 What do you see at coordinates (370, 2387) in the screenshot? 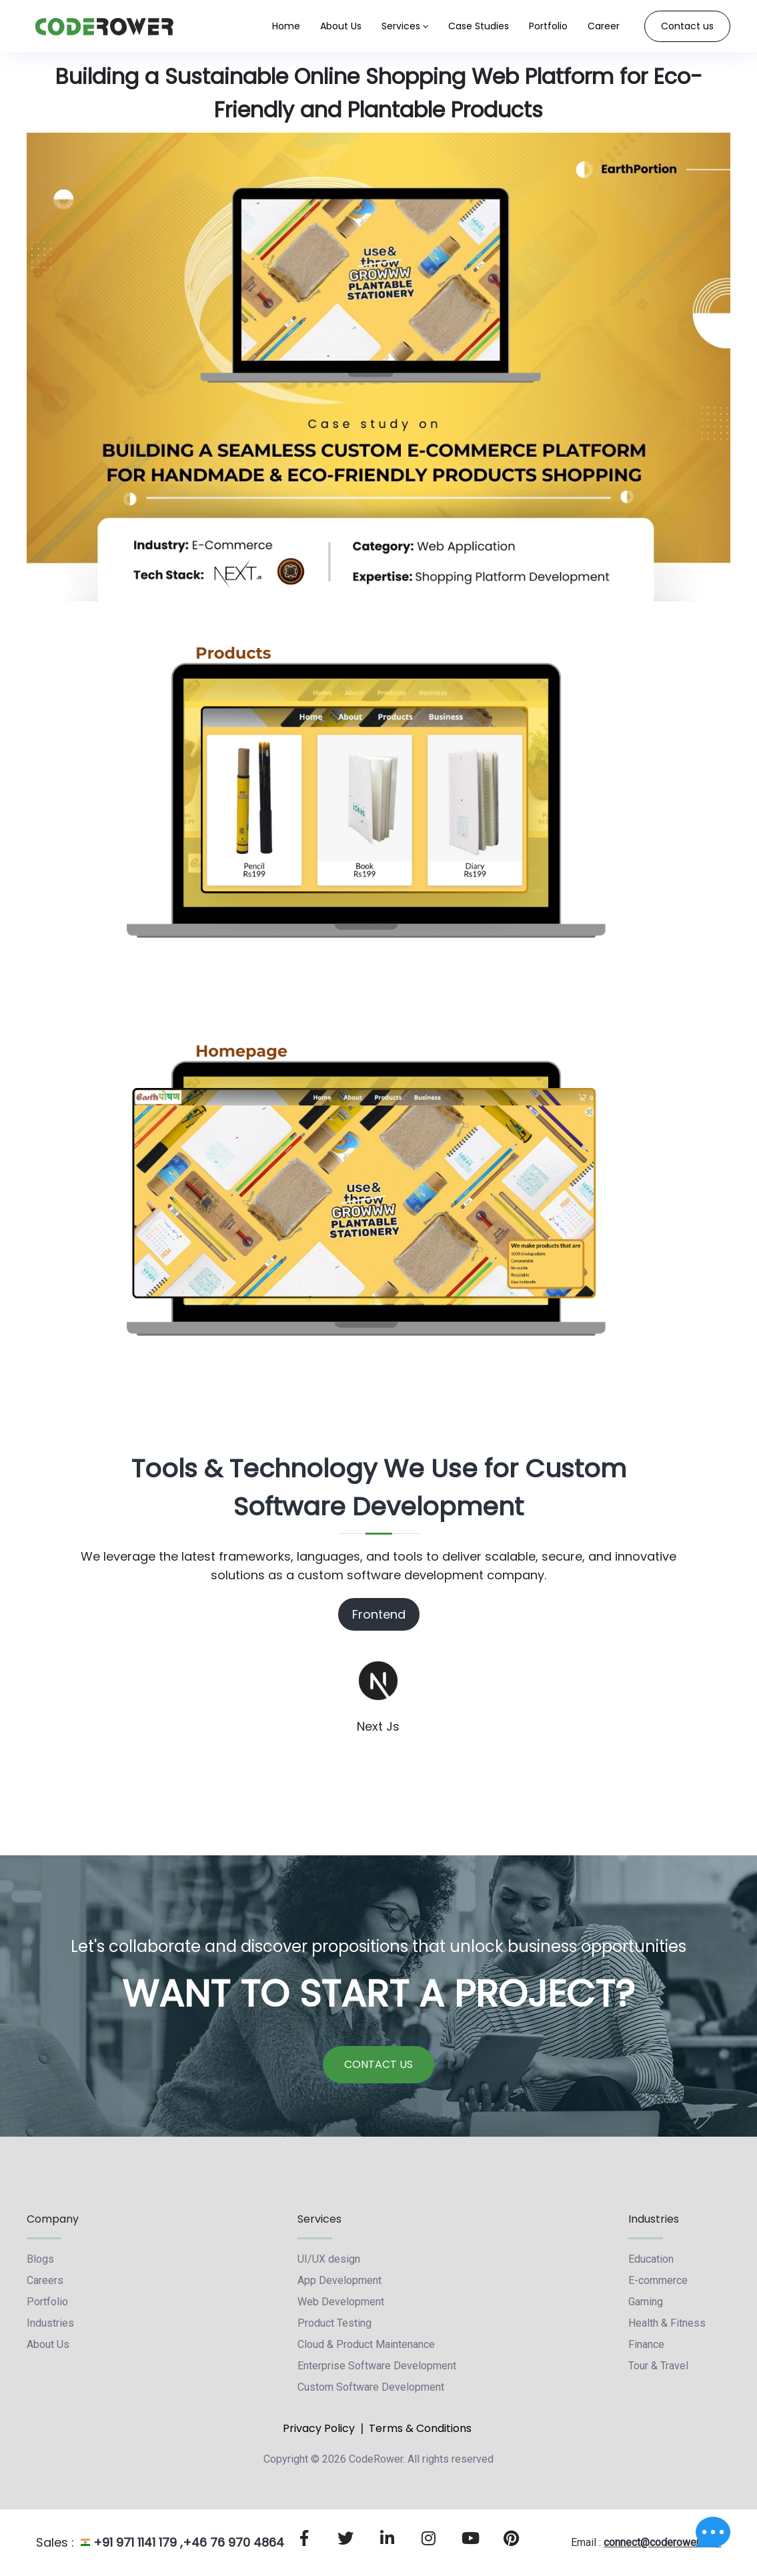
I see `Custom Software Development` at bounding box center [370, 2387].